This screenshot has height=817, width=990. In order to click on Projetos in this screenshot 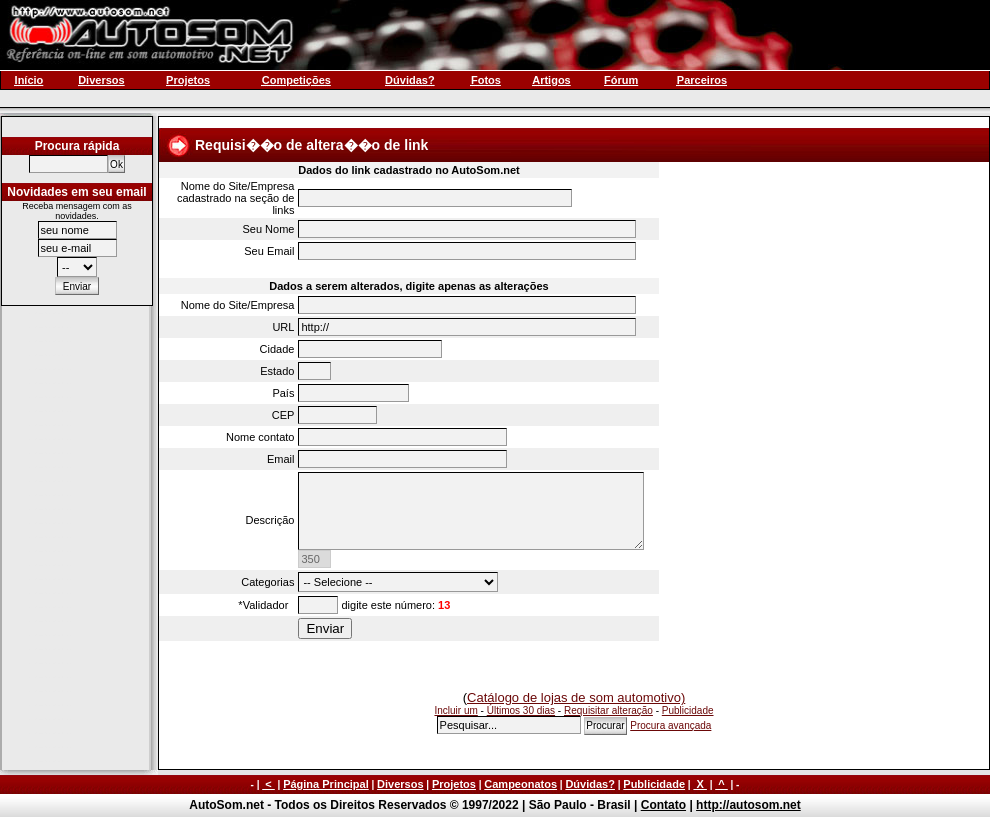, I will do `click(454, 784)`.